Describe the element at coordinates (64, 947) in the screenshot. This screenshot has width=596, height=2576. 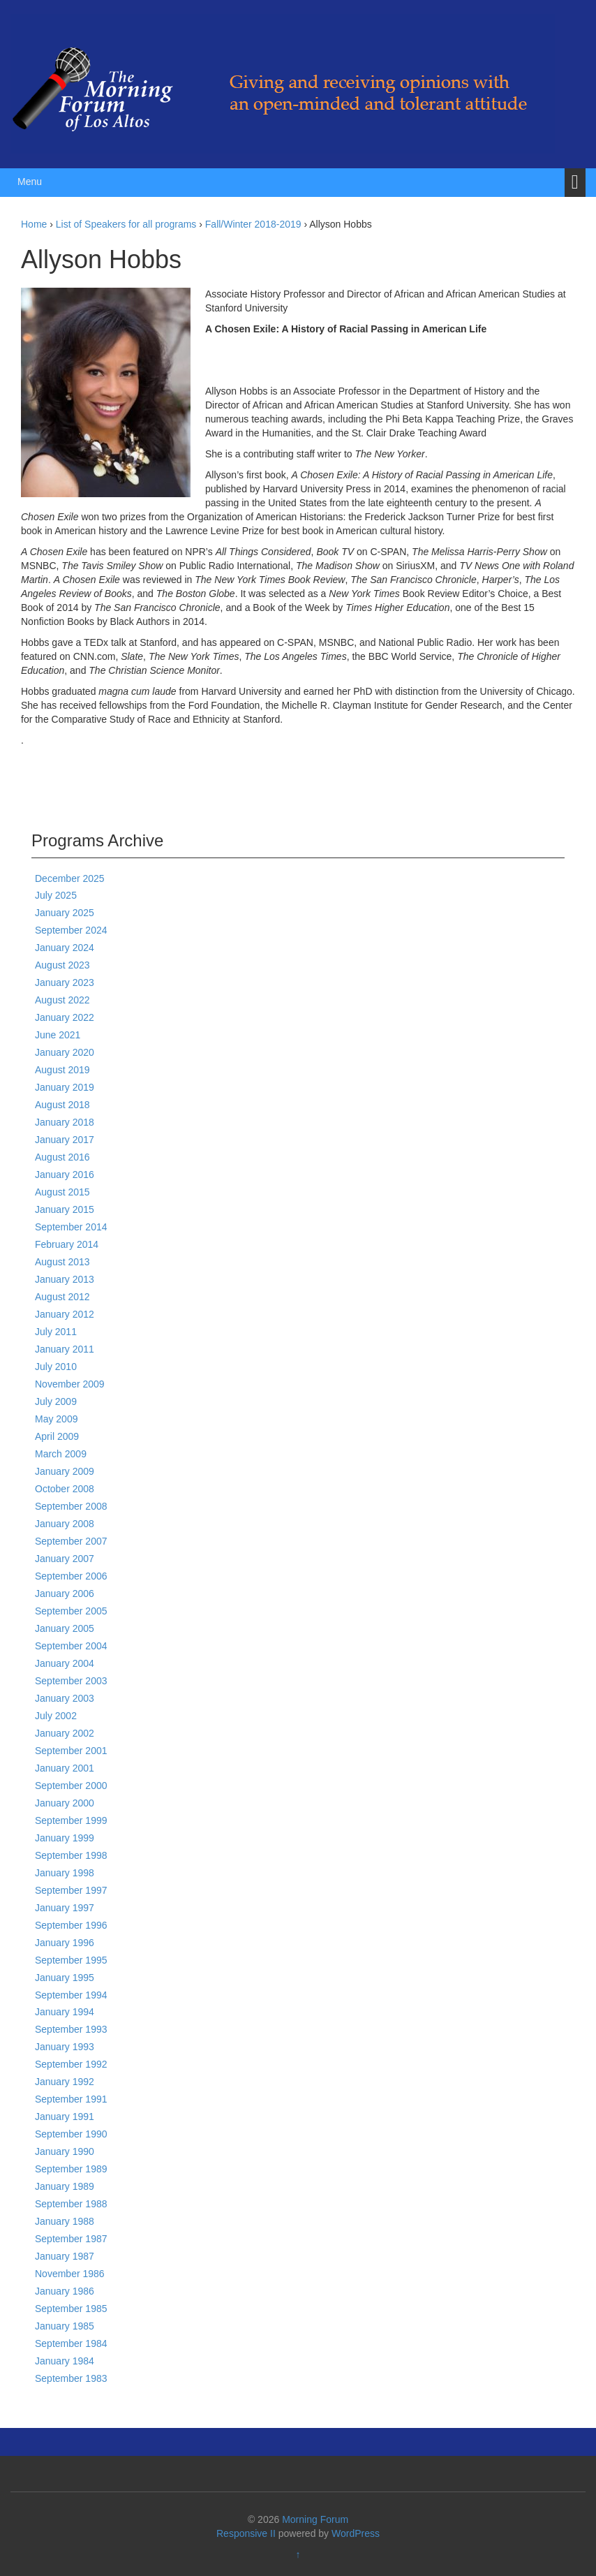
I see `January 2024` at that location.